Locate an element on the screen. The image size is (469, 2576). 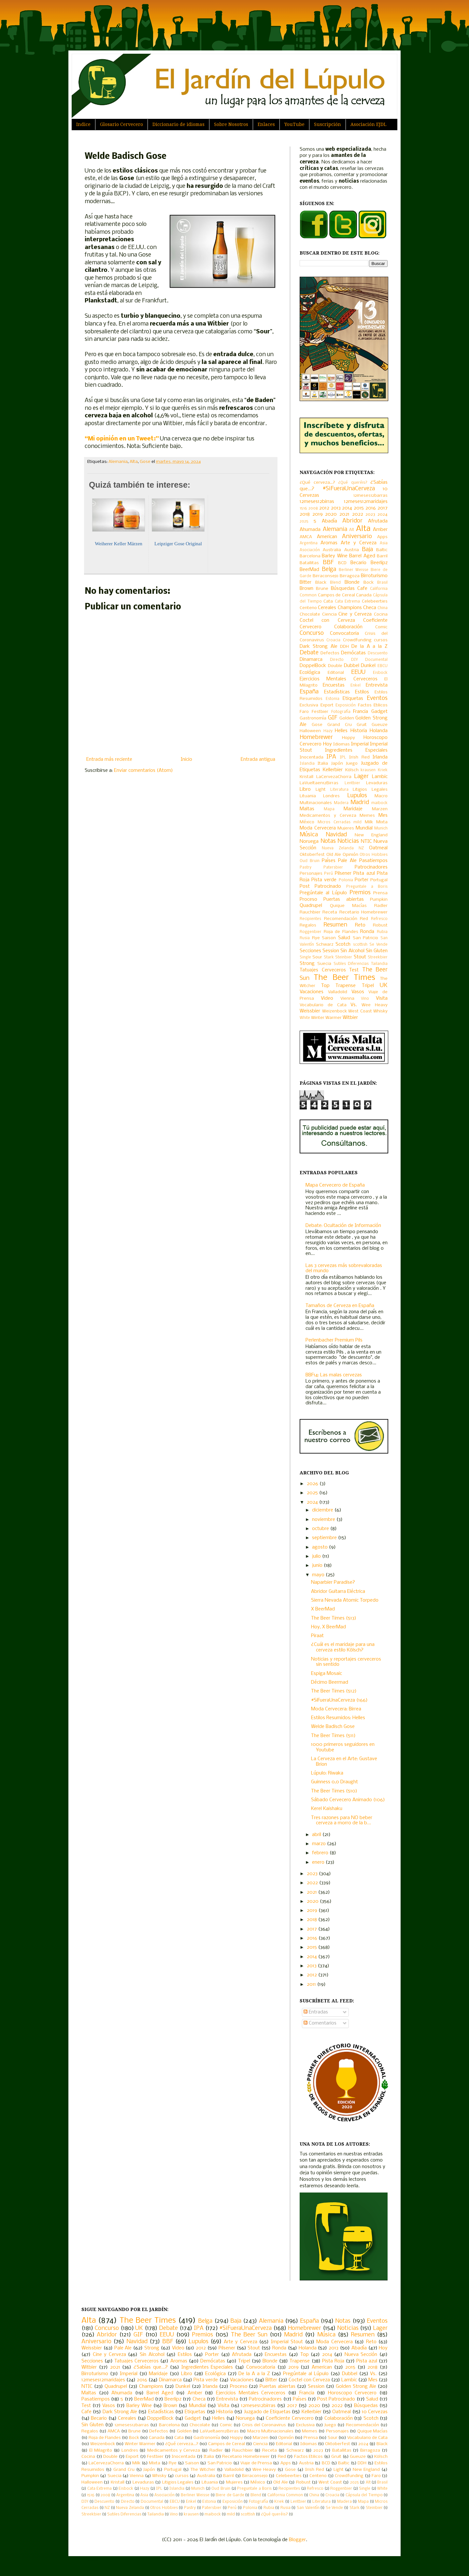
Eventos is located at coordinates (377, 698).